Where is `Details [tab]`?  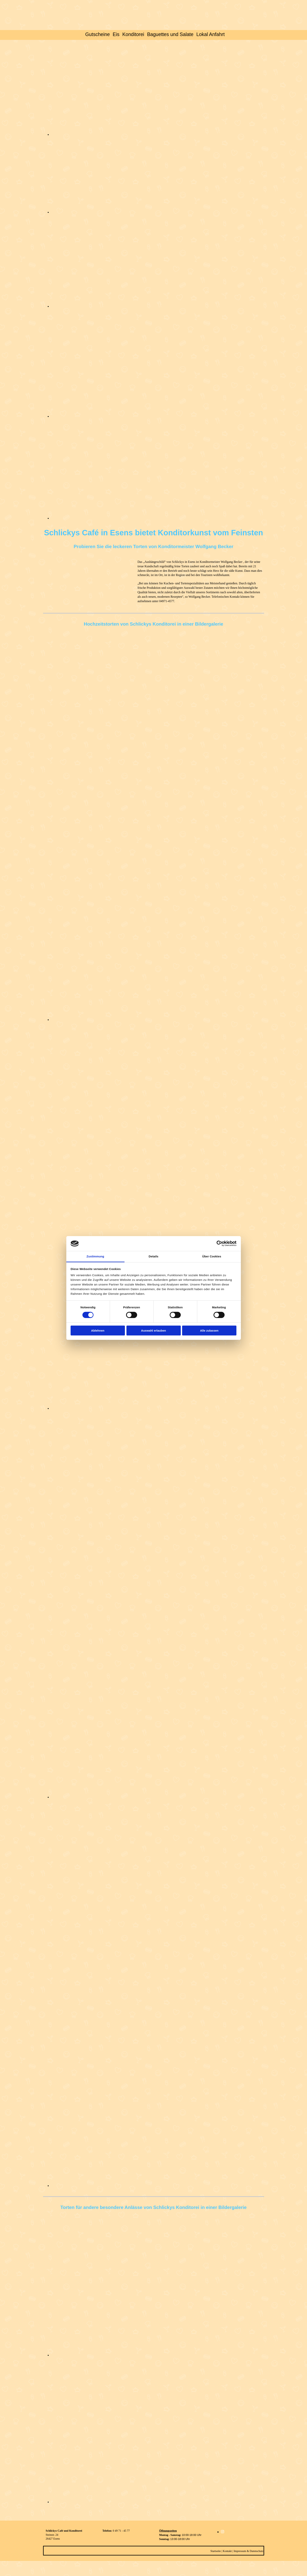 Details [tab] is located at coordinates (153, 1256).